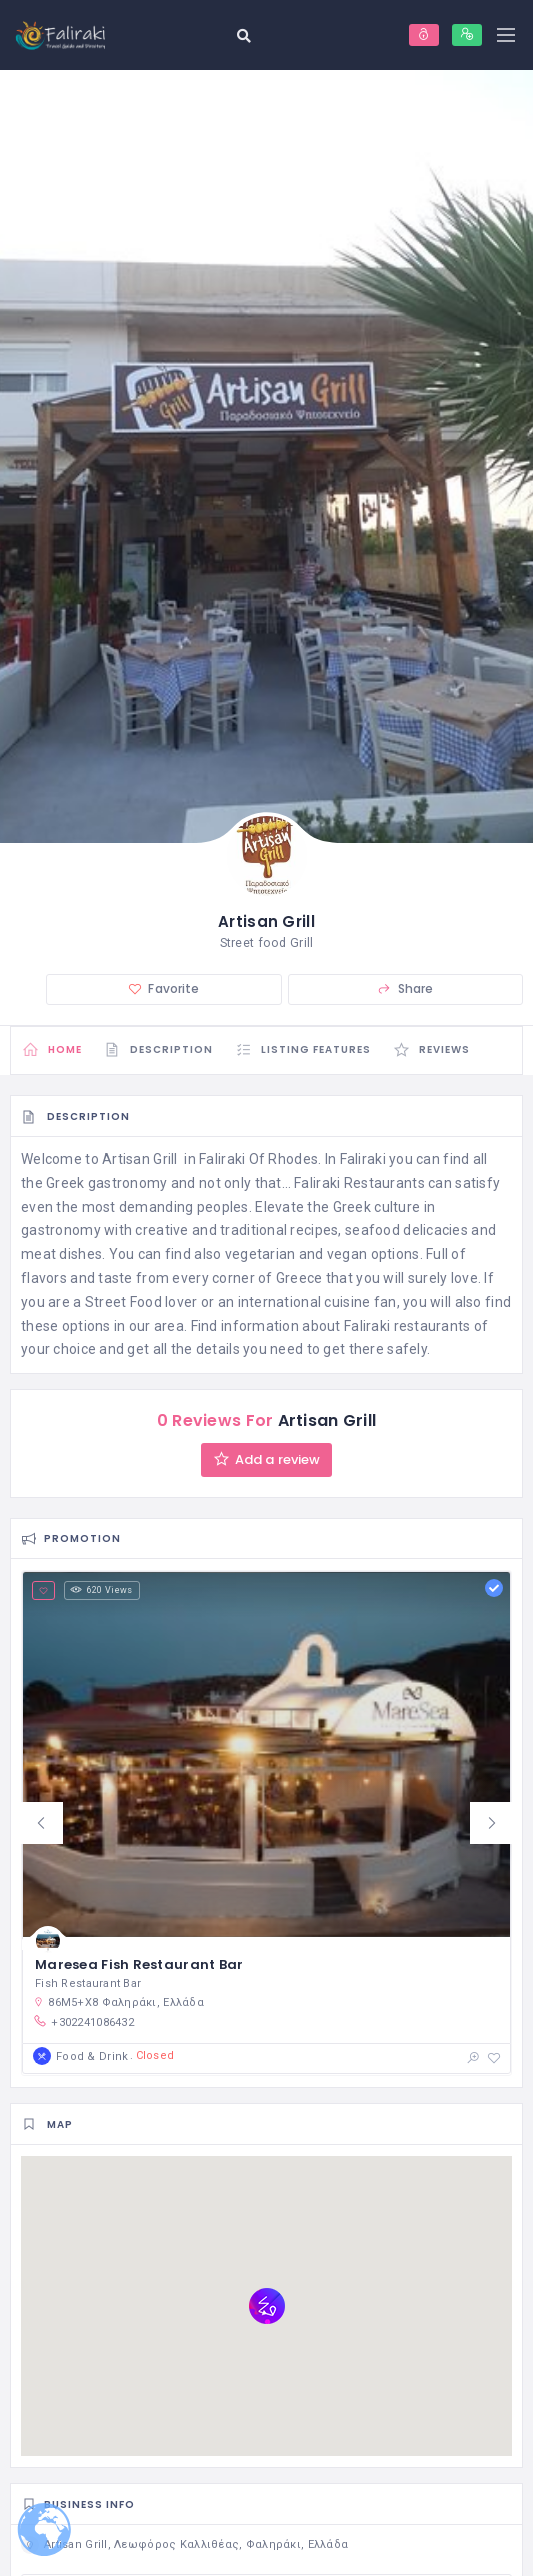 This screenshot has width=533, height=2576. Describe the element at coordinates (139, 1965) in the screenshot. I see `Maresea Fish Restaurant Bar` at that location.